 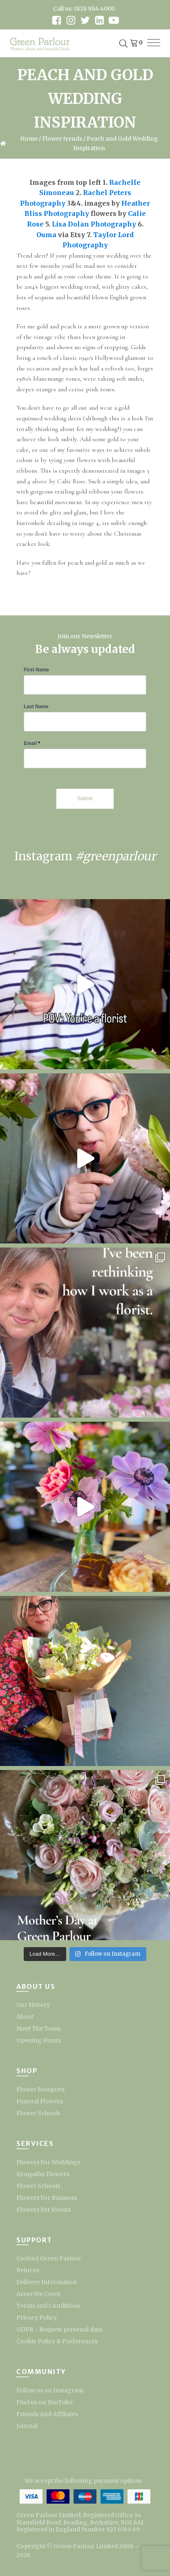 I want to click on Flowers For Events, so click(x=43, y=2209).